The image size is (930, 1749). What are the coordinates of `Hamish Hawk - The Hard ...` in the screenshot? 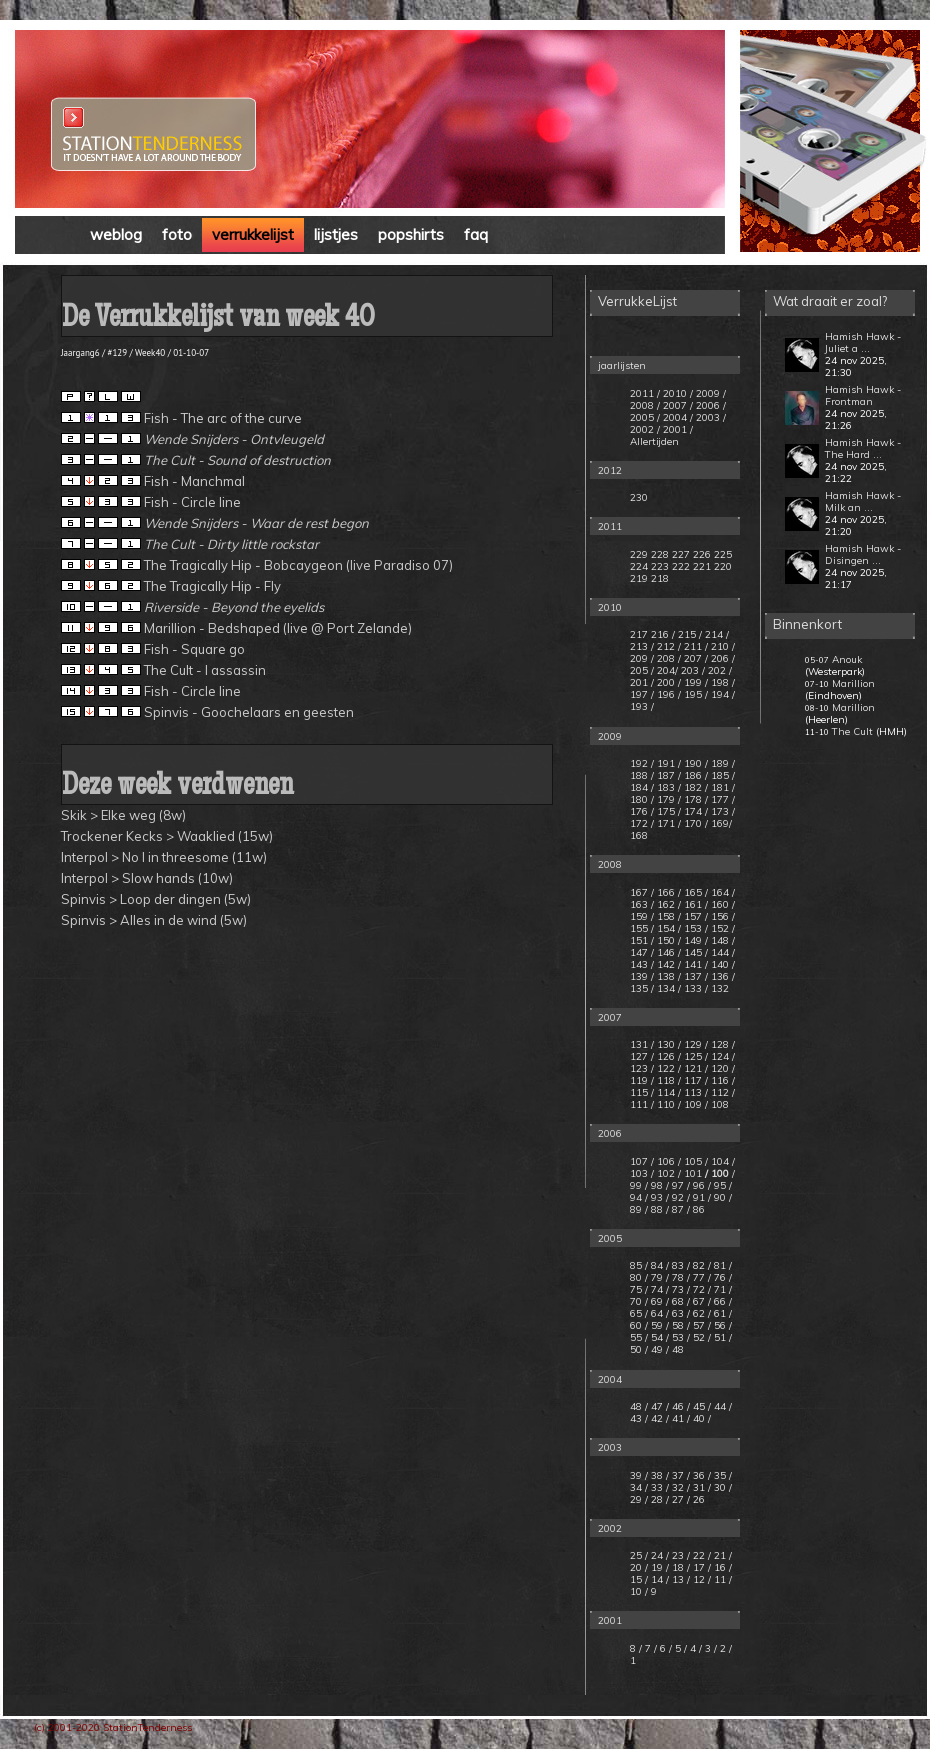 It's located at (863, 448).